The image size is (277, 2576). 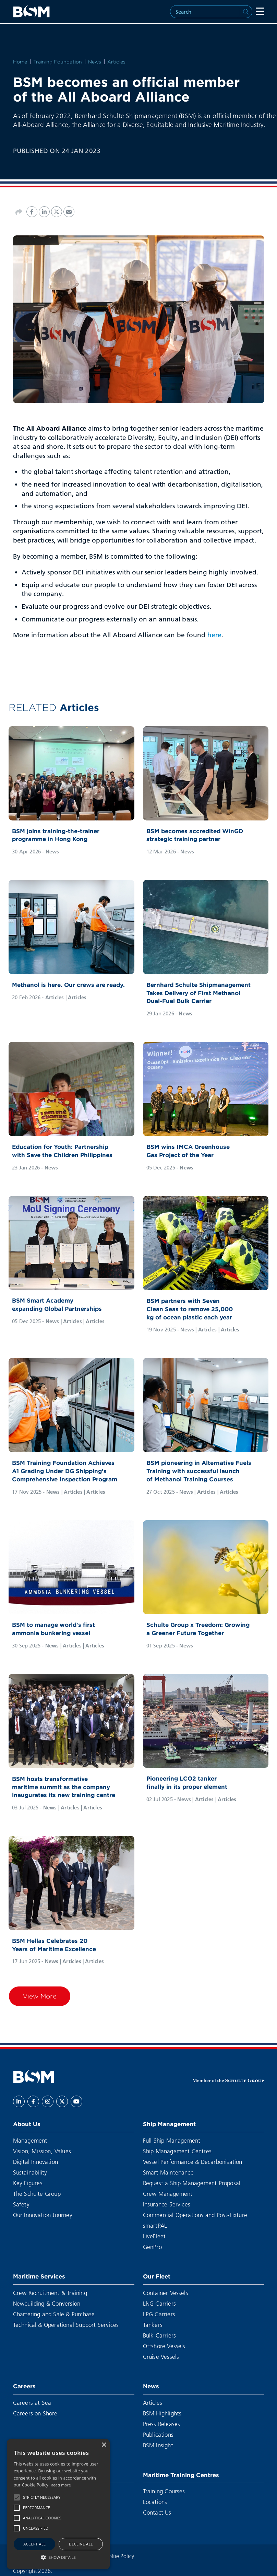 What do you see at coordinates (35, 2161) in the screenshot?
I see `Digital Innovation` at bounding box center [35, 2161].